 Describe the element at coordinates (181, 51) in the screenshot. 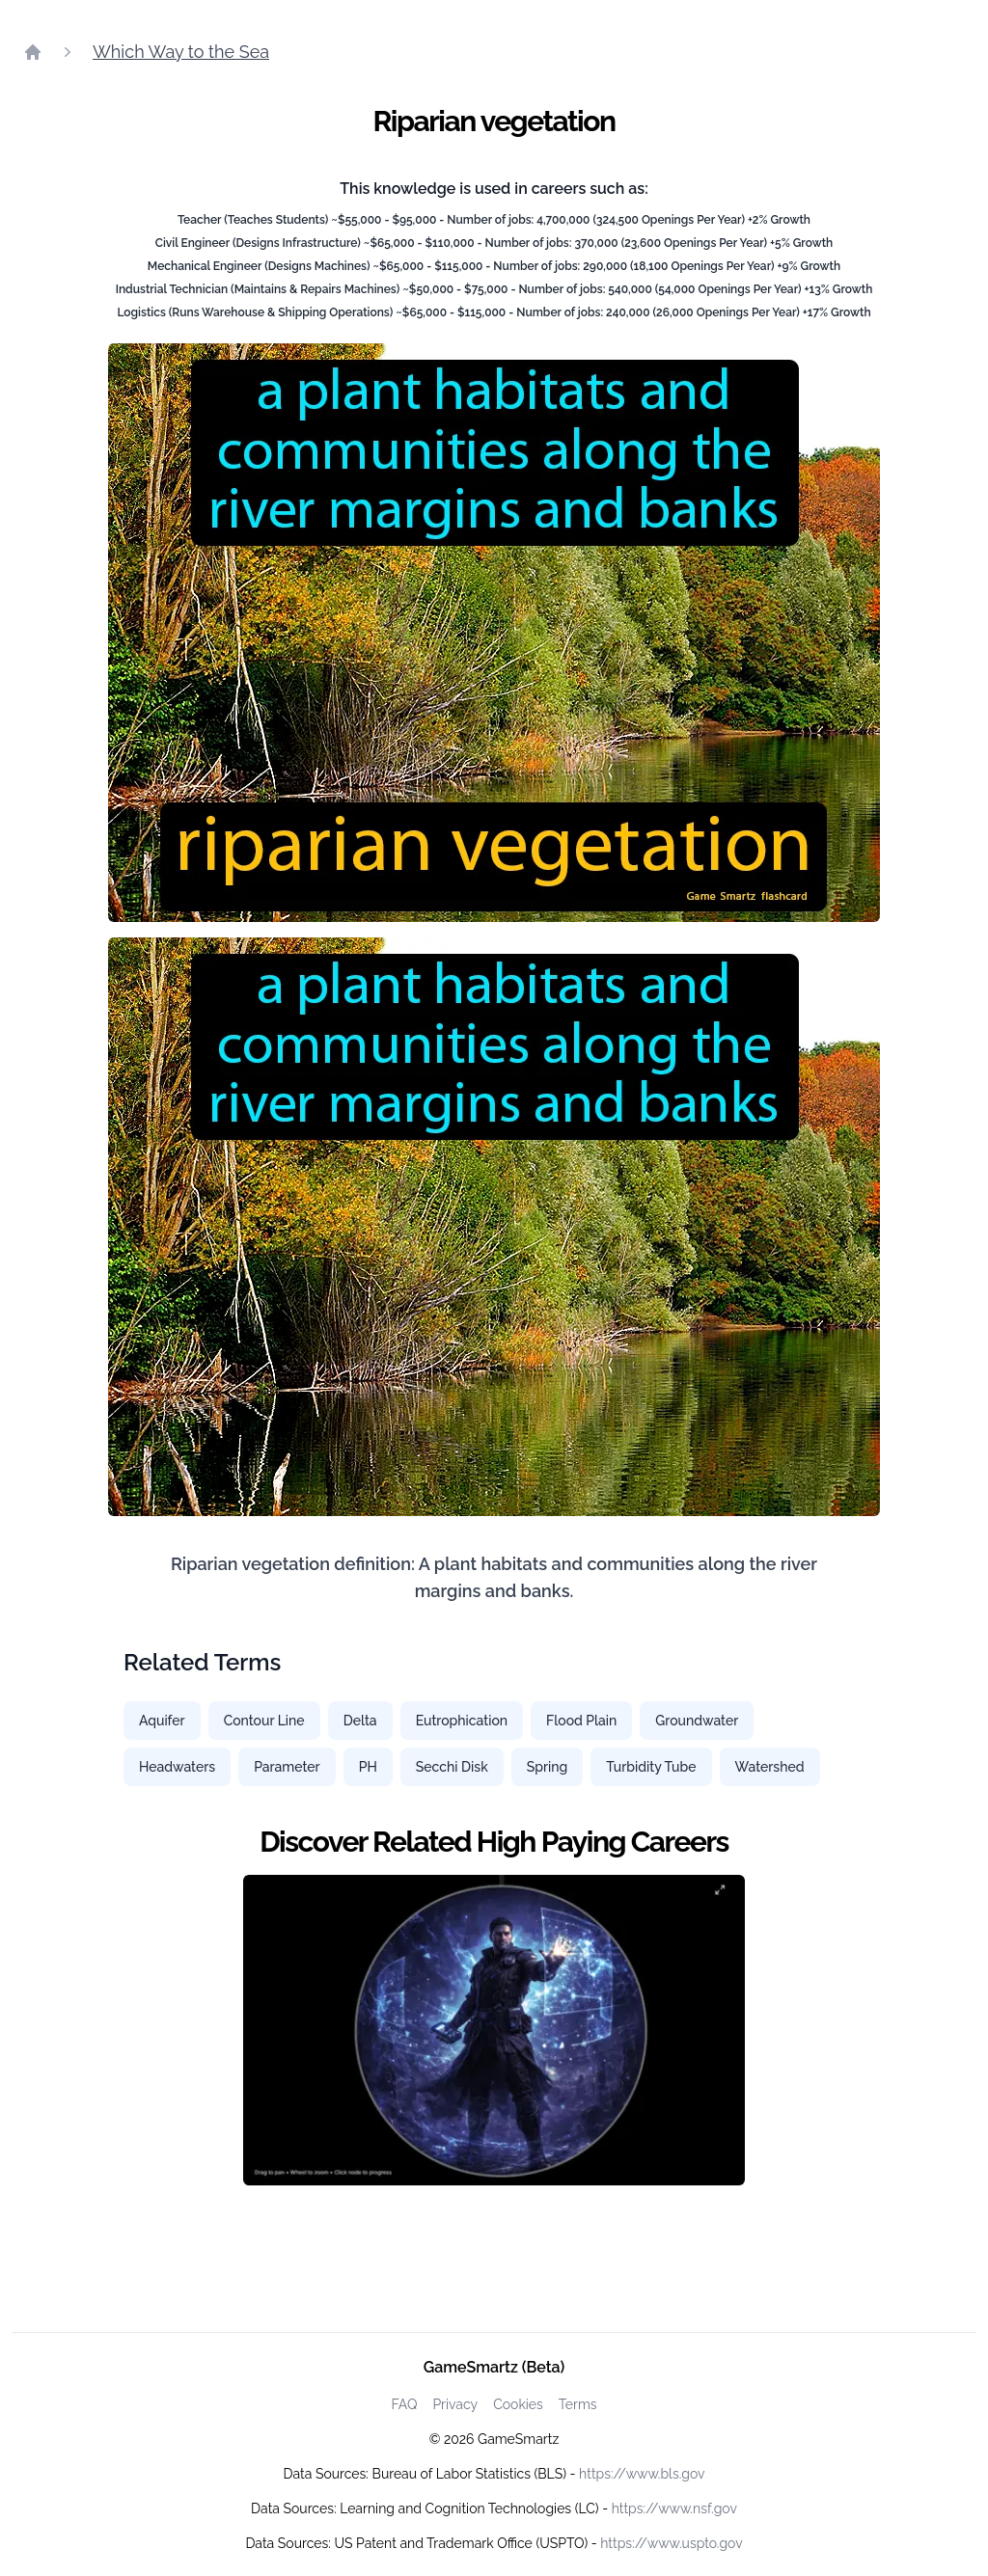

I see `Which Way to the Sea` at that location.